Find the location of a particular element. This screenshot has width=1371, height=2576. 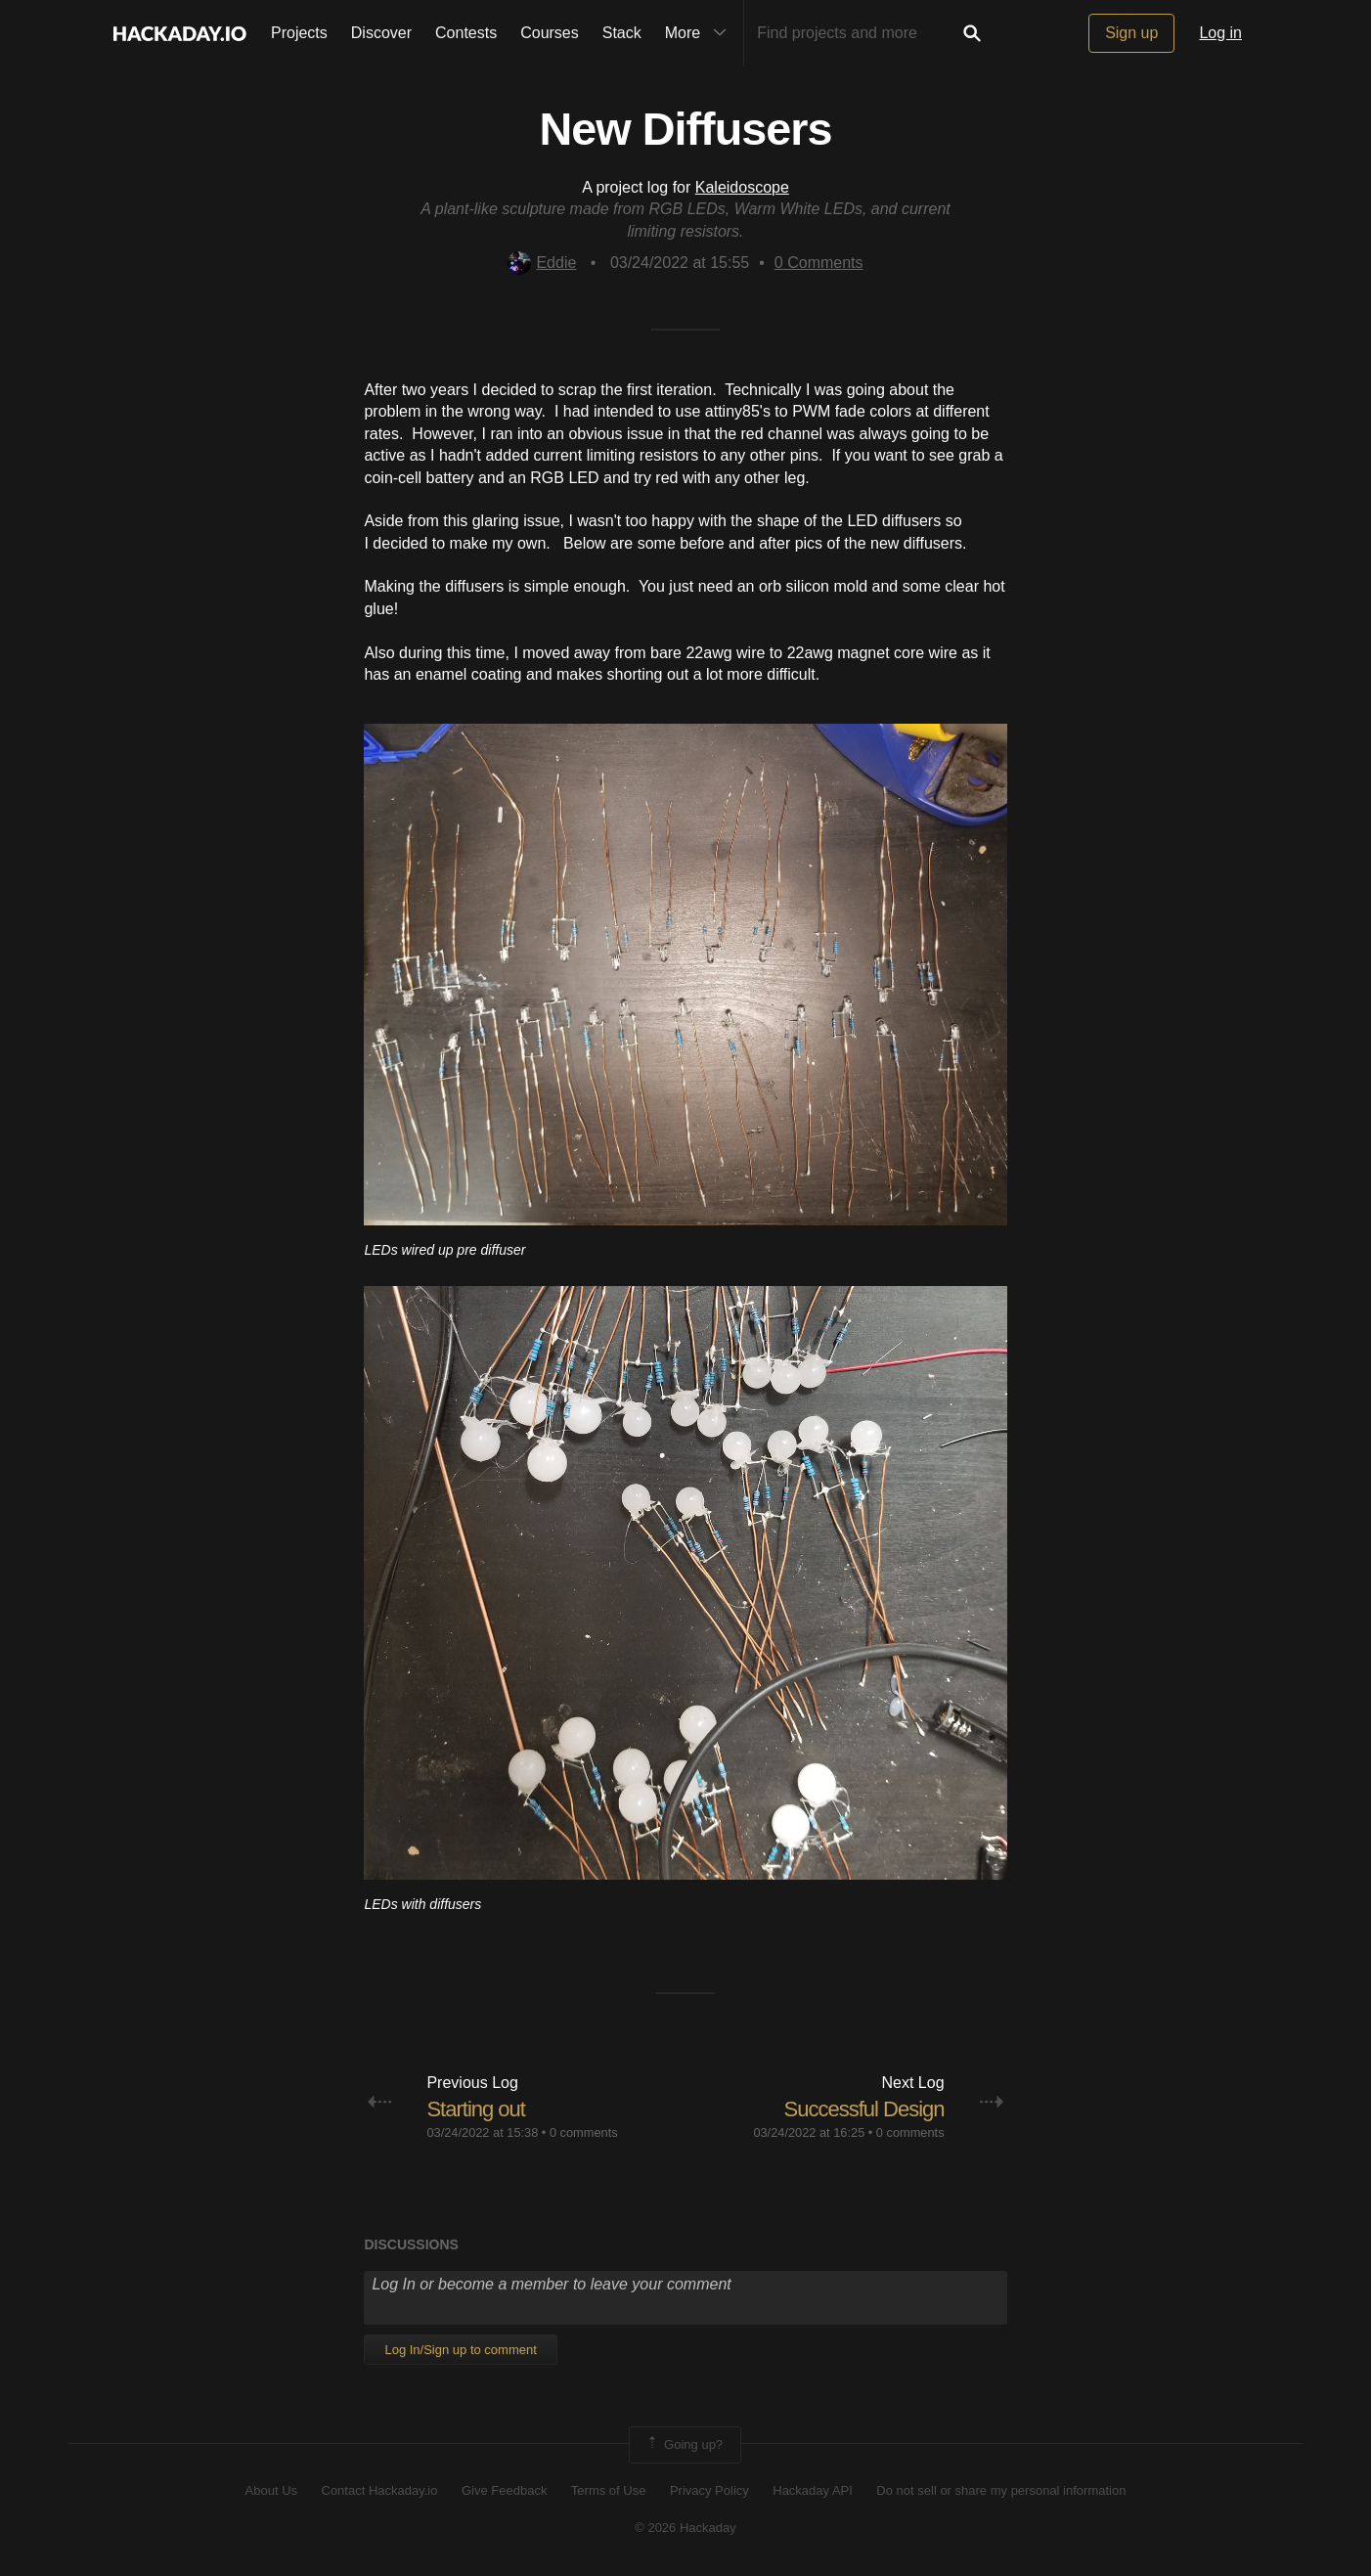

Do not sell or share my personal information is located at coordinates (1001, 2490).